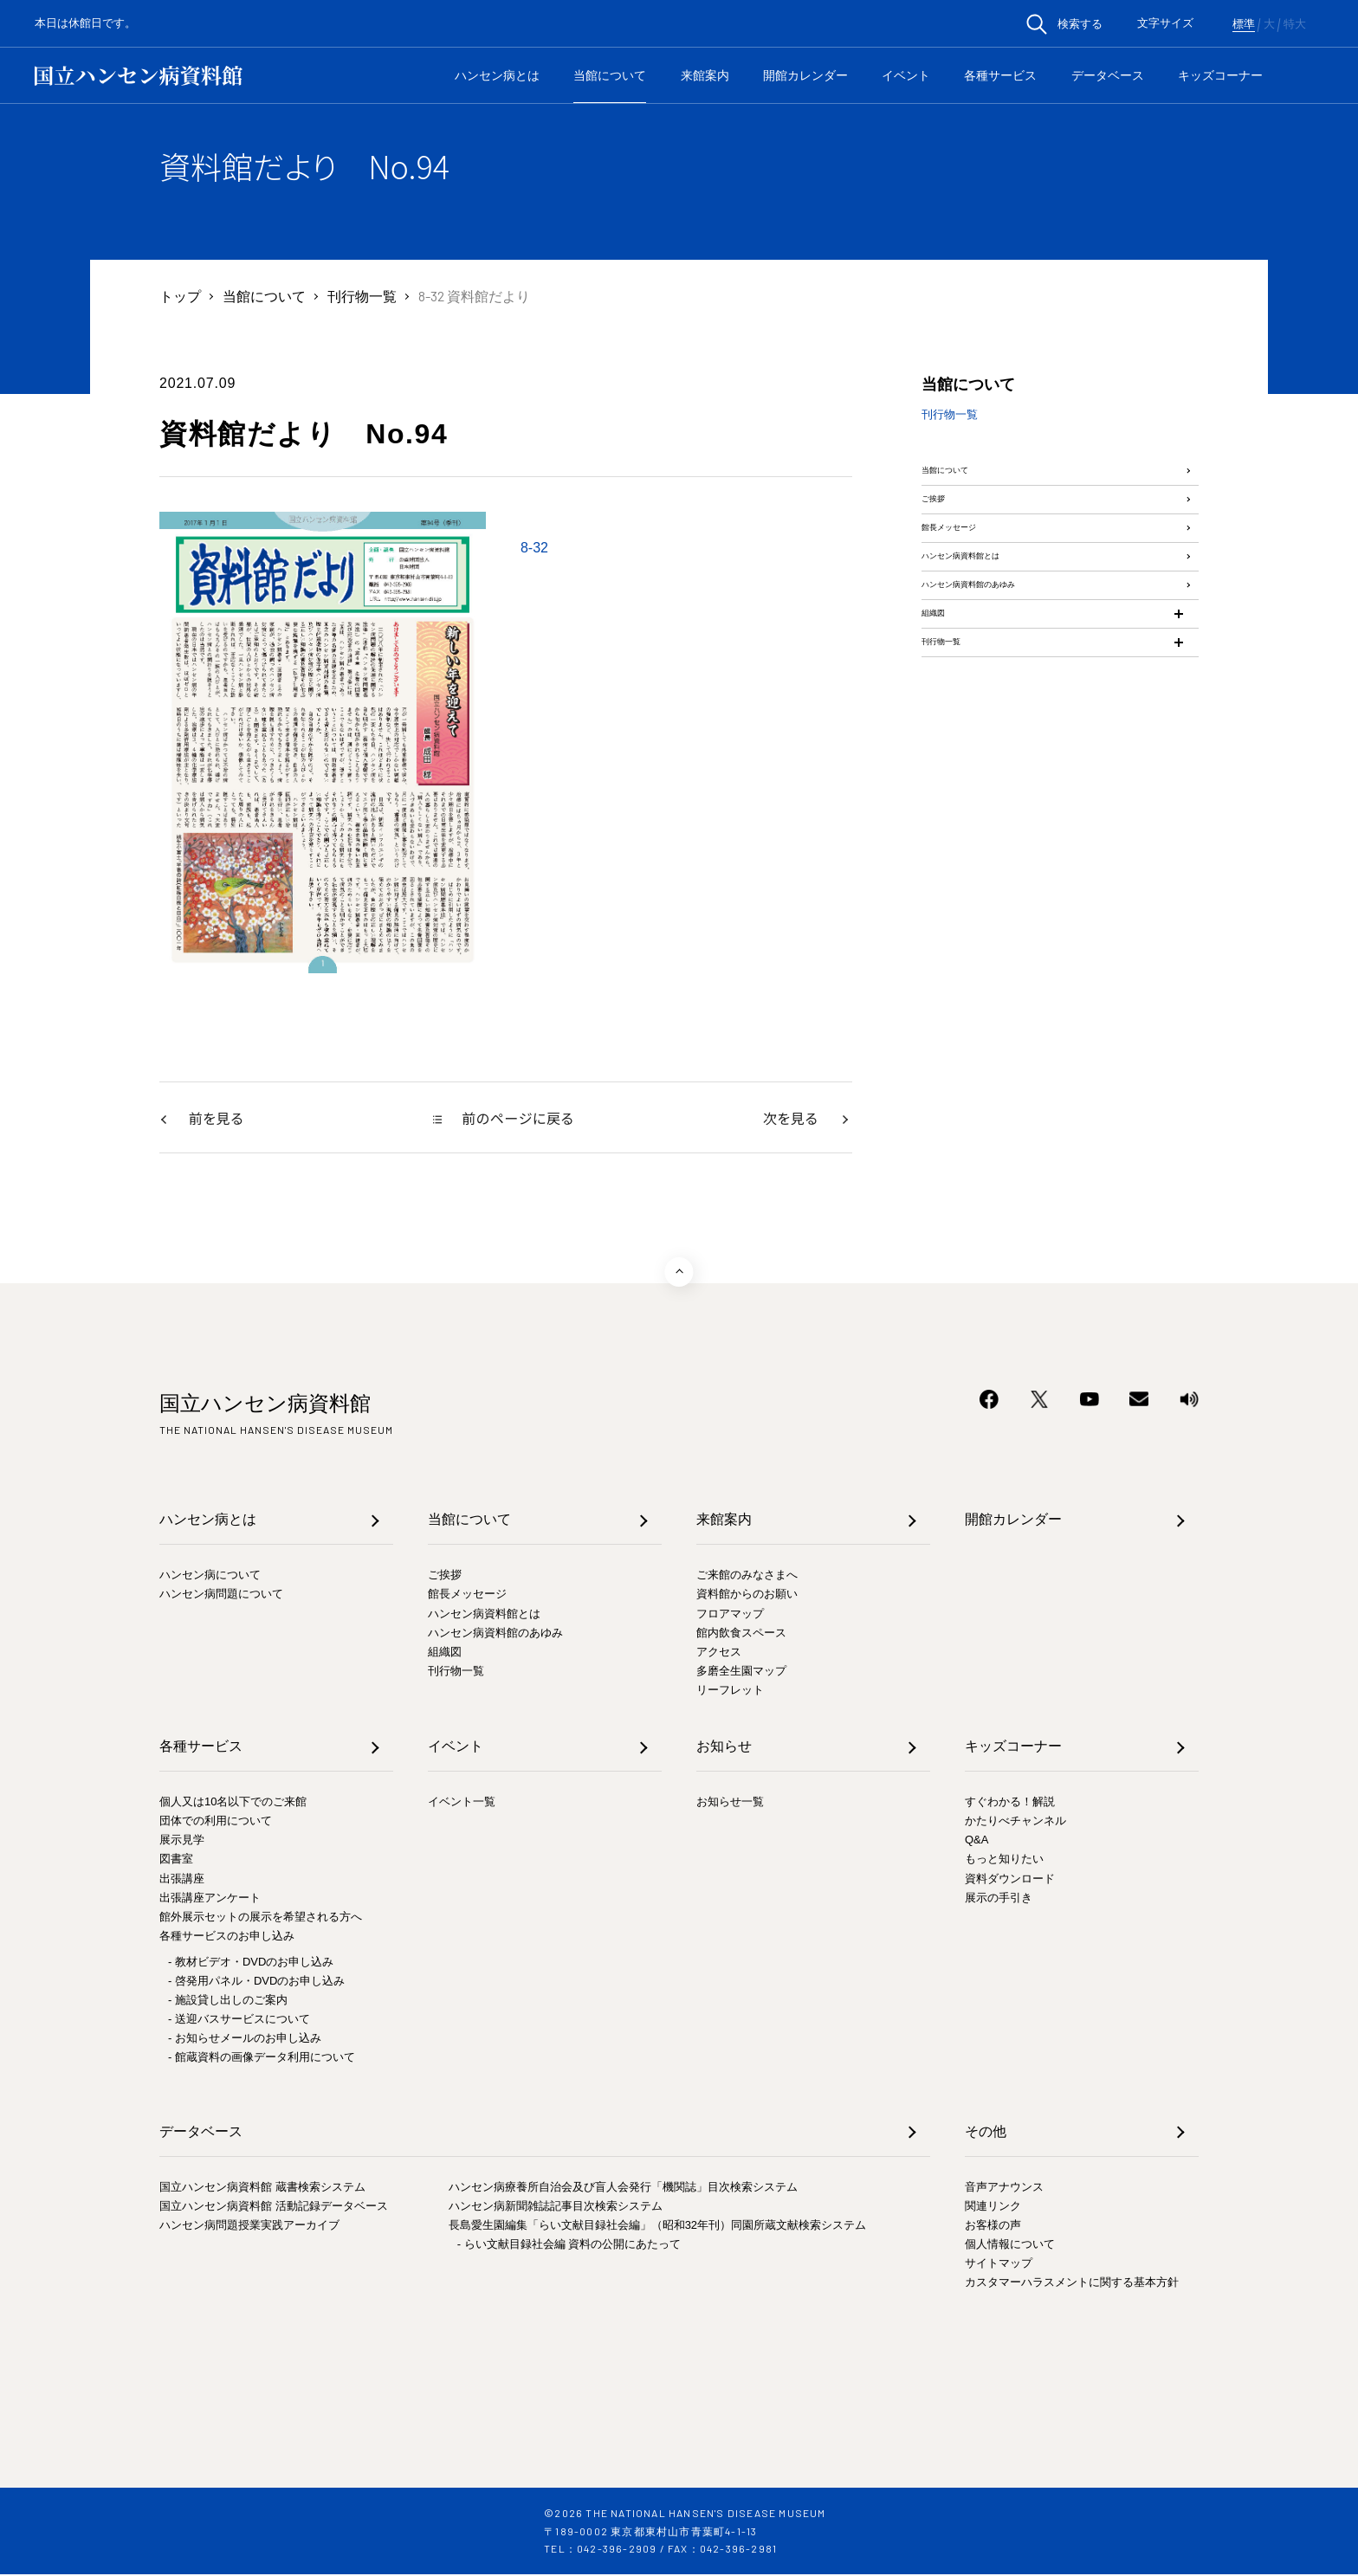  I want to click on 来館案内, so click(705, 75).